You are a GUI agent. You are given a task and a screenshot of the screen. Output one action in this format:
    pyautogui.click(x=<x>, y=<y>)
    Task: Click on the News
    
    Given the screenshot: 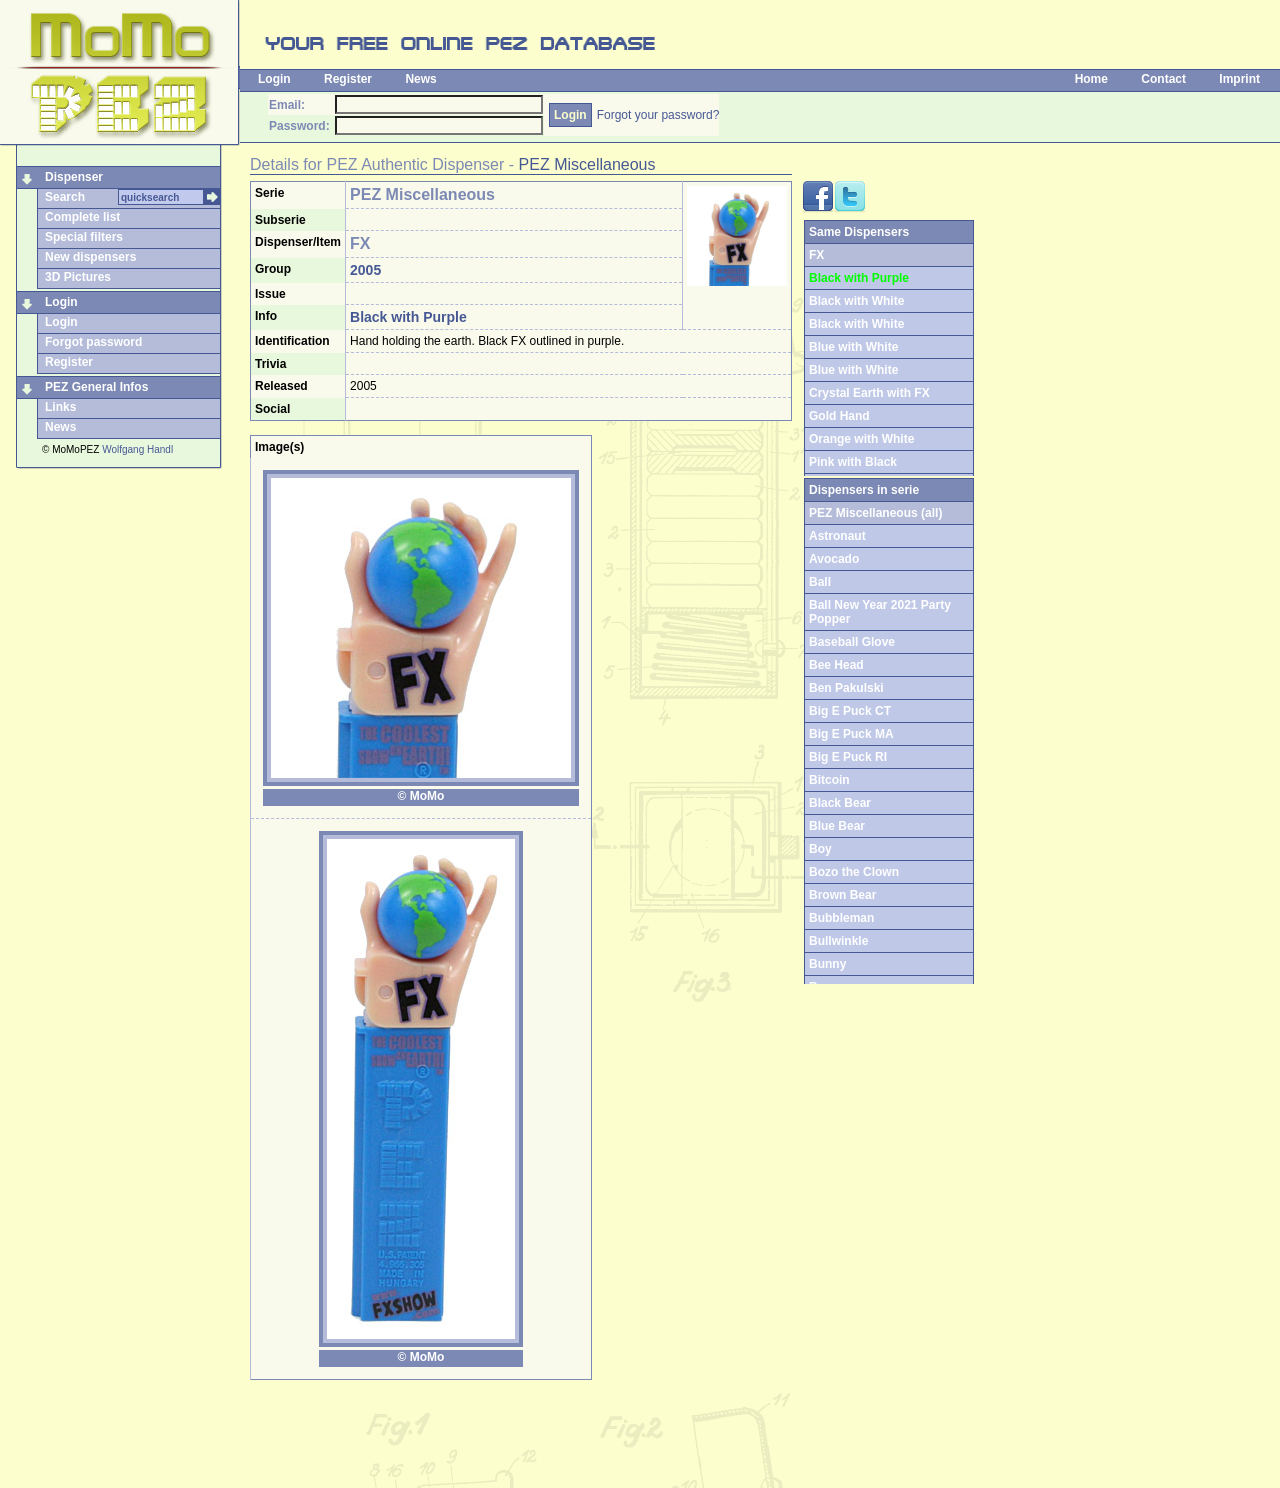 What is the action you would take?
    pyautogui.click(x=420, y=79)
    